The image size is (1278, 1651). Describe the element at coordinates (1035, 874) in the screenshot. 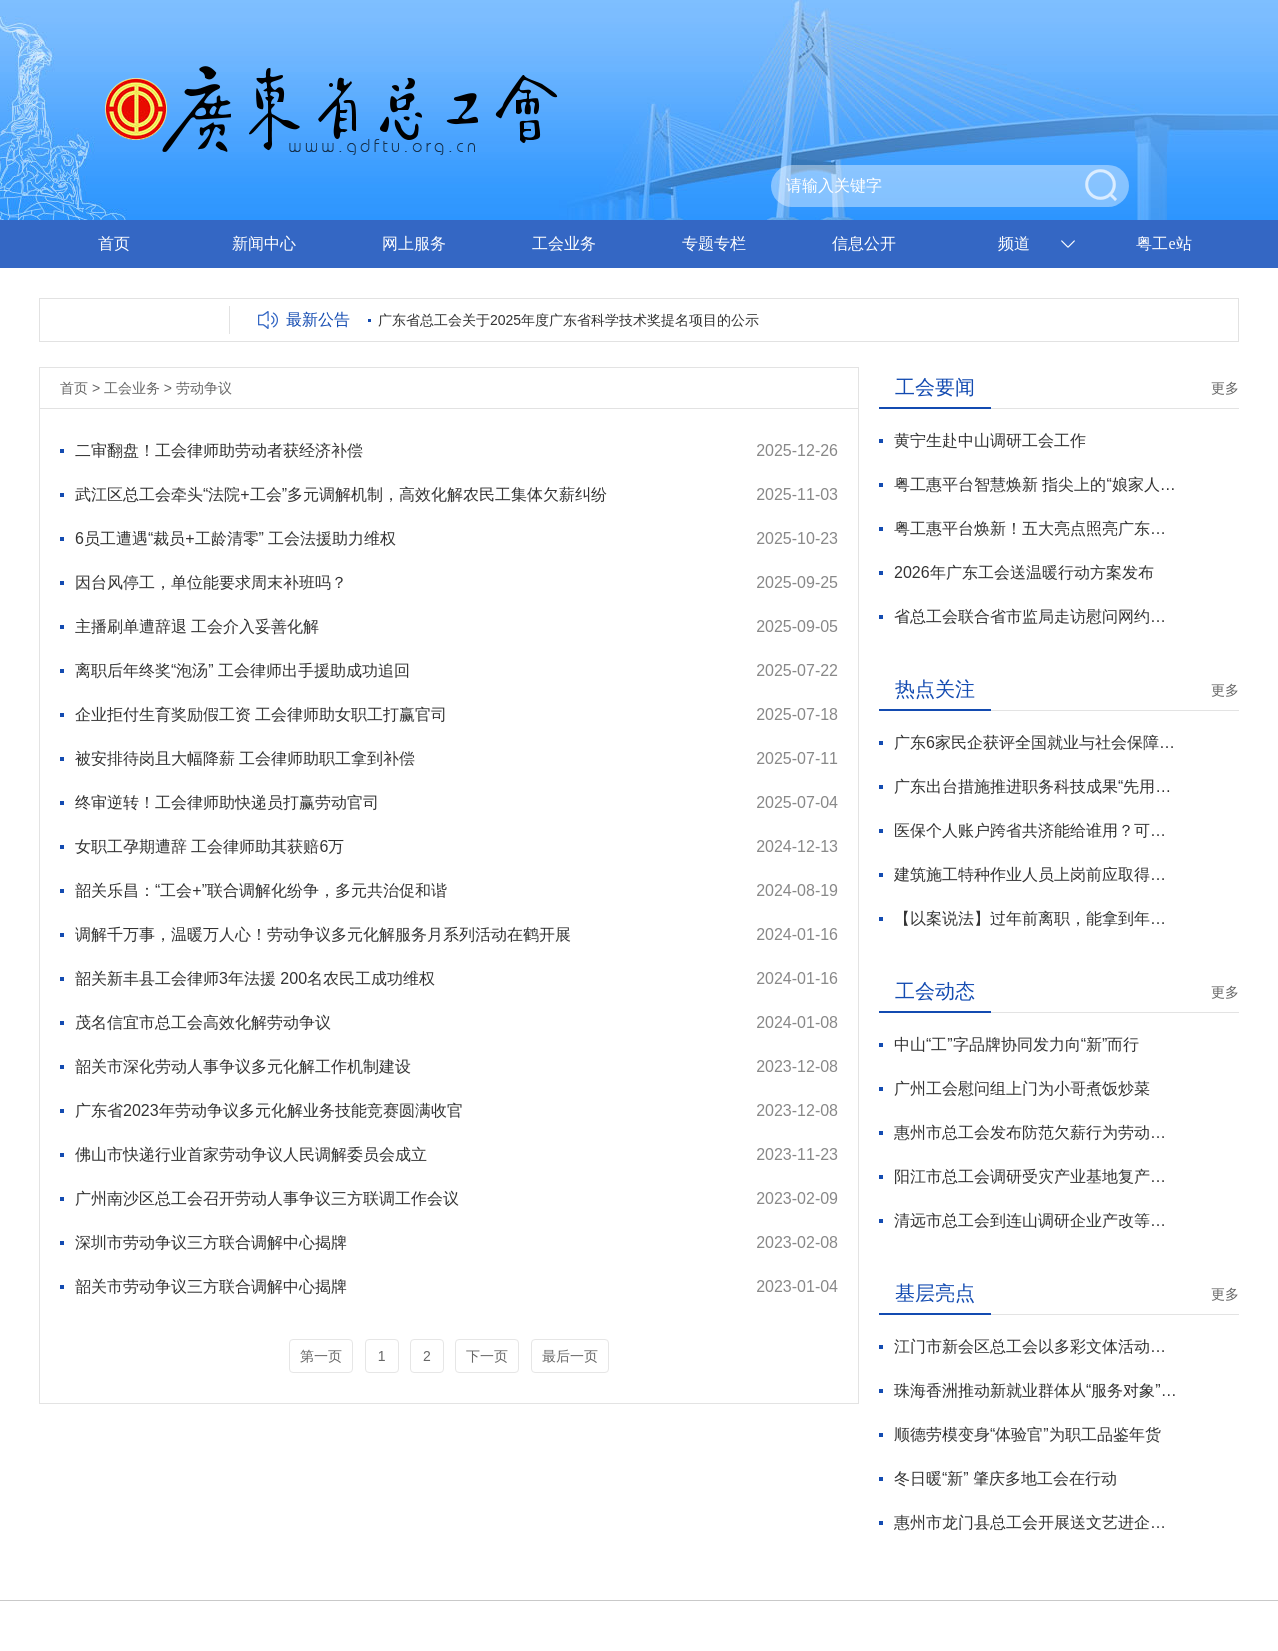

I see `建筑施工特种作业人员上岗前应取得资格证书 有效期3年` at that location.